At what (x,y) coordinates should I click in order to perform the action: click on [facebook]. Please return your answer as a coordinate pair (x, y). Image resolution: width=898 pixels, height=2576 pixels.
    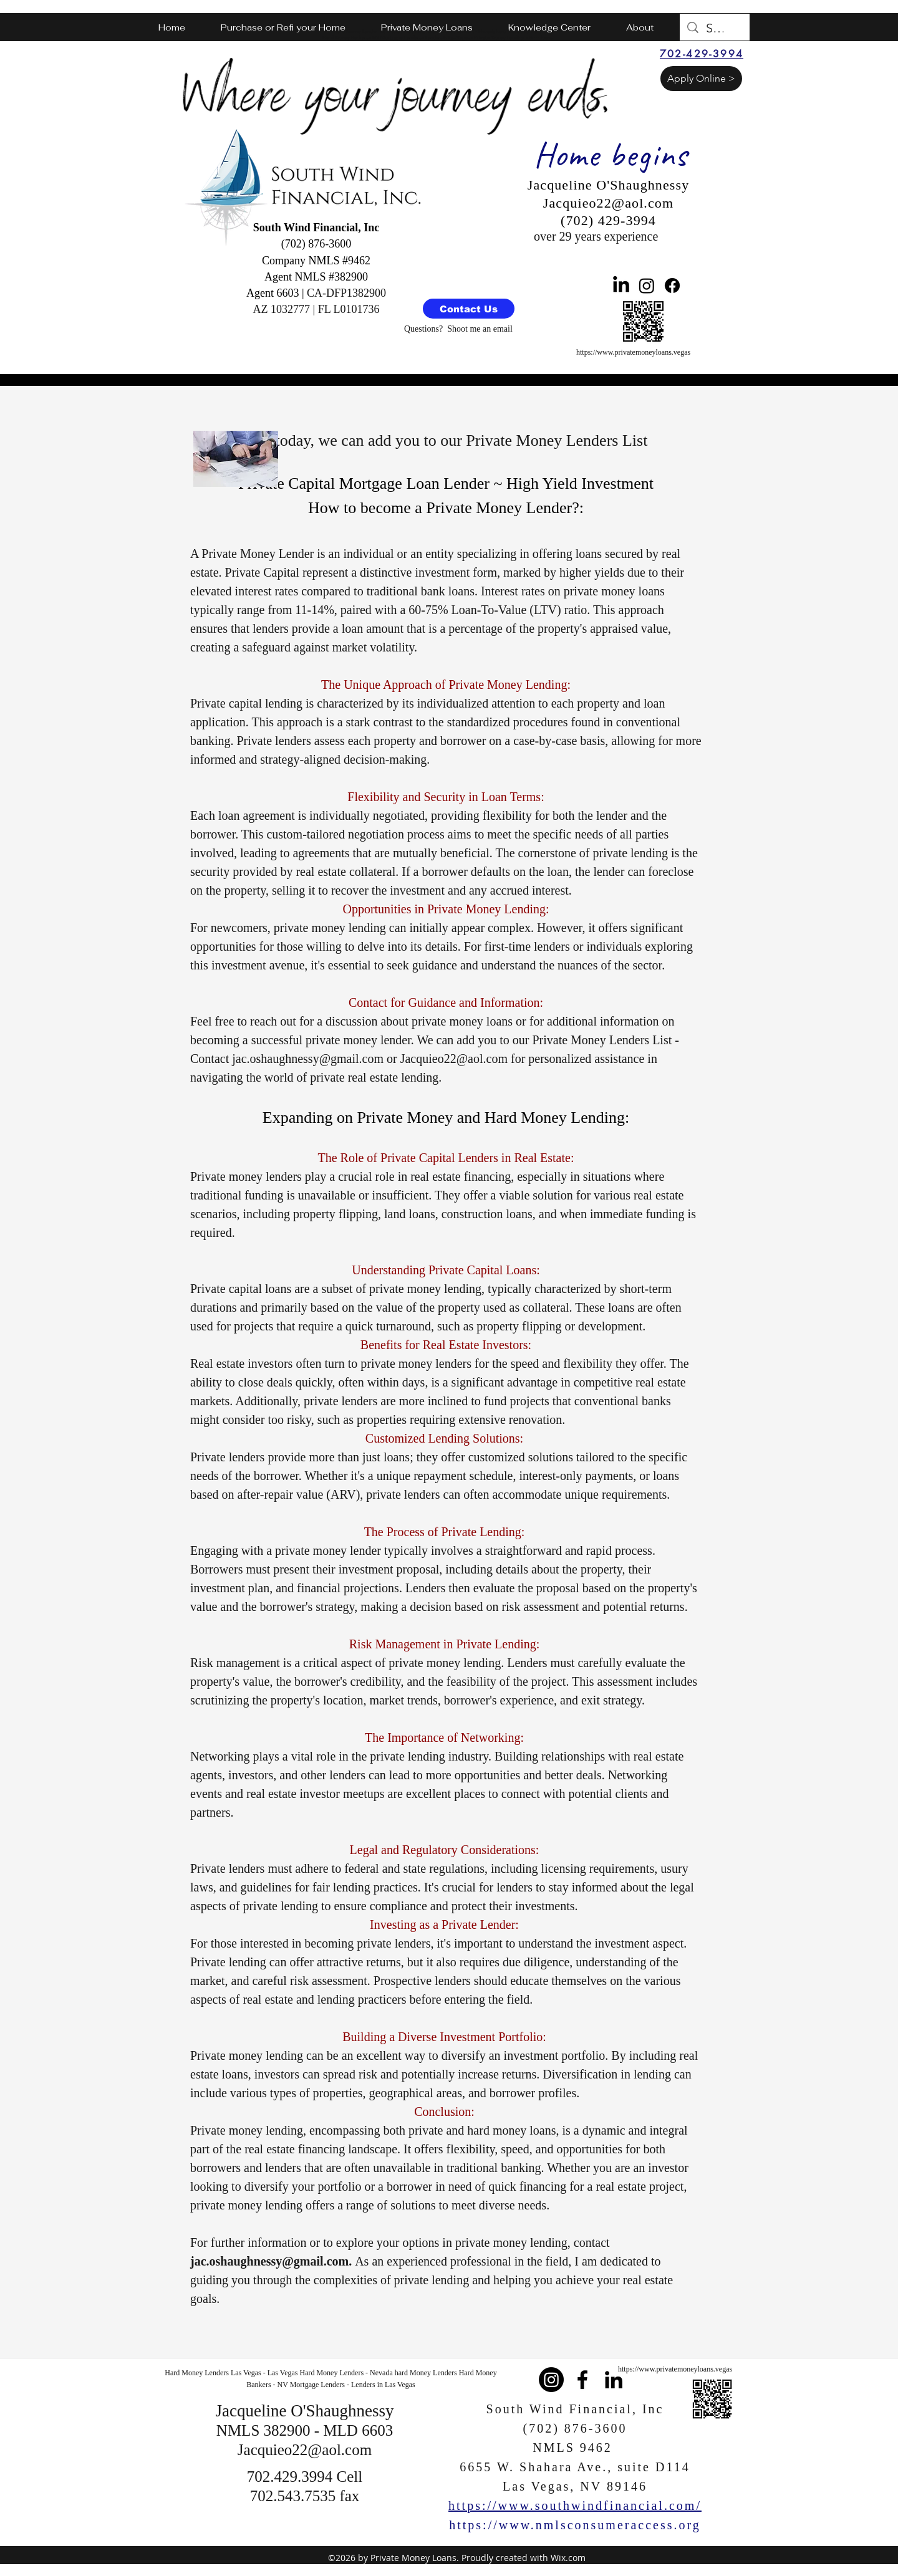
    Looking at the image, I should click on (582, 2379).